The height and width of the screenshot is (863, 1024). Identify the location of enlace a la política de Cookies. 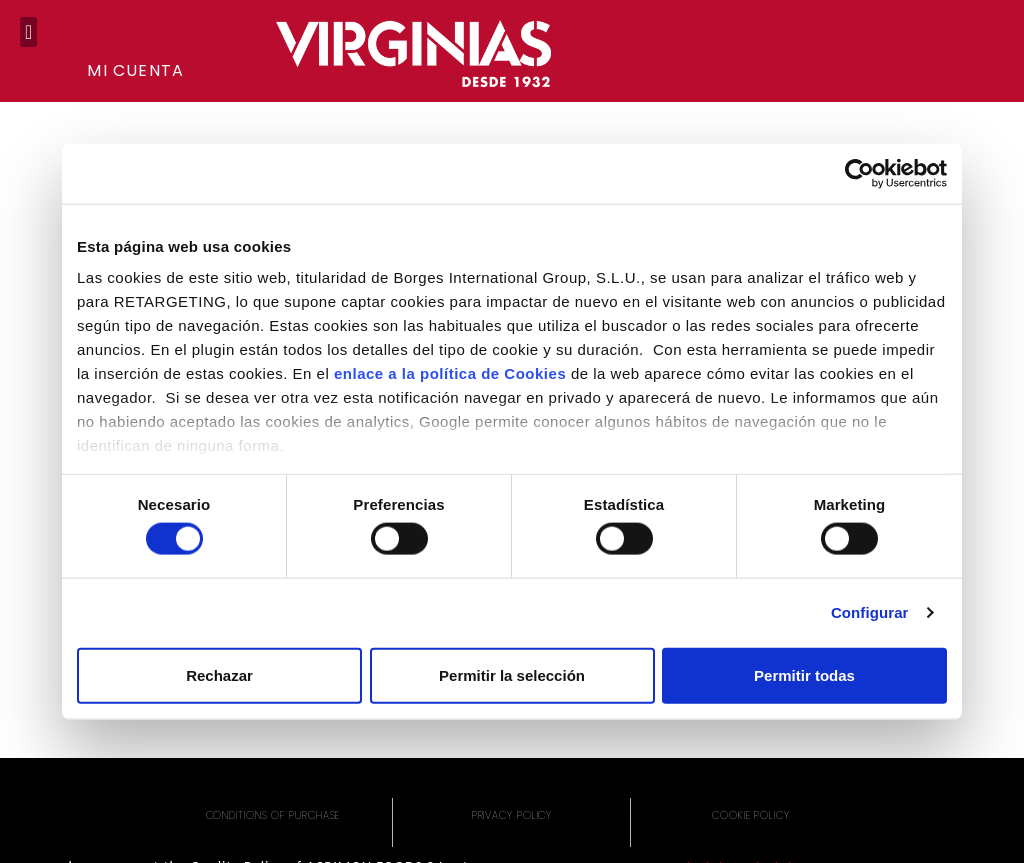
(450, 373).